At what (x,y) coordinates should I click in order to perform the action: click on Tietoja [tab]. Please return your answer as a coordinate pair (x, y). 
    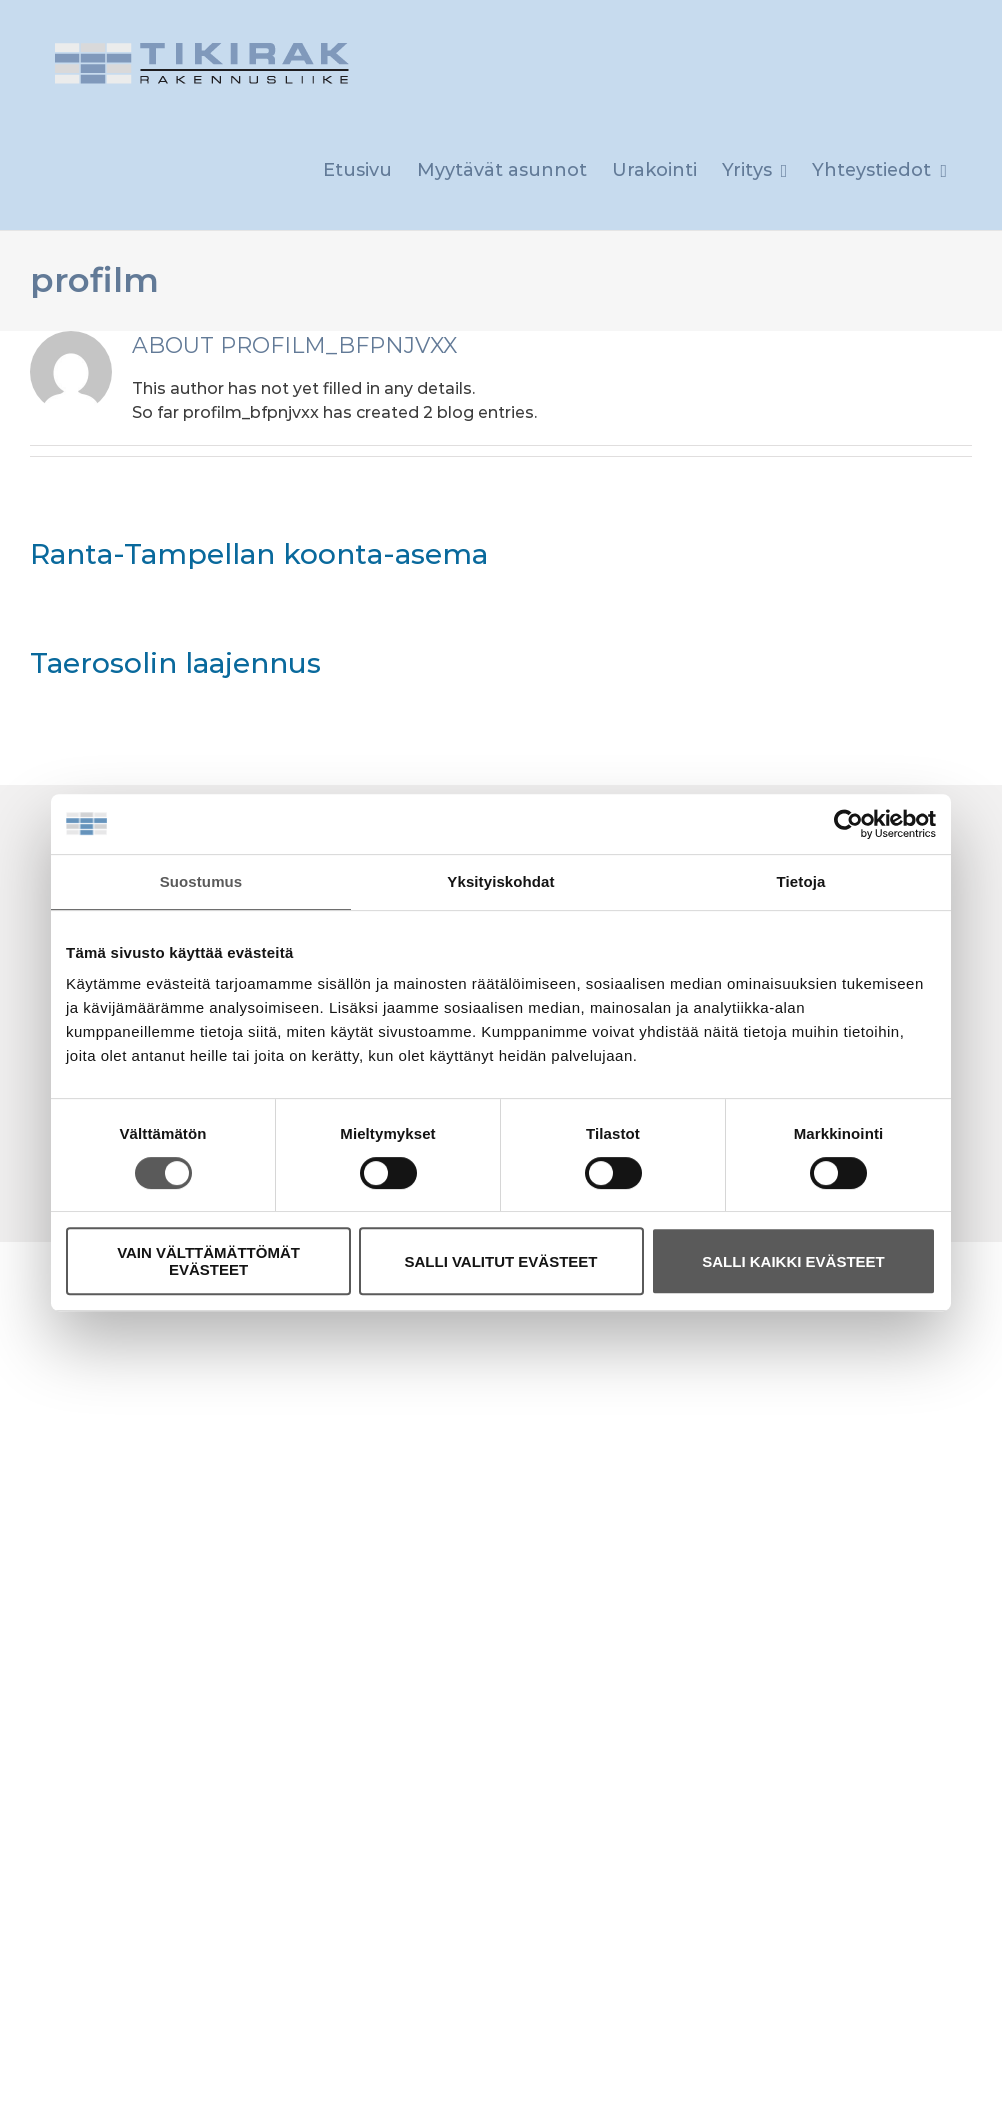
    Looking at the image, I should click on (801, 881).